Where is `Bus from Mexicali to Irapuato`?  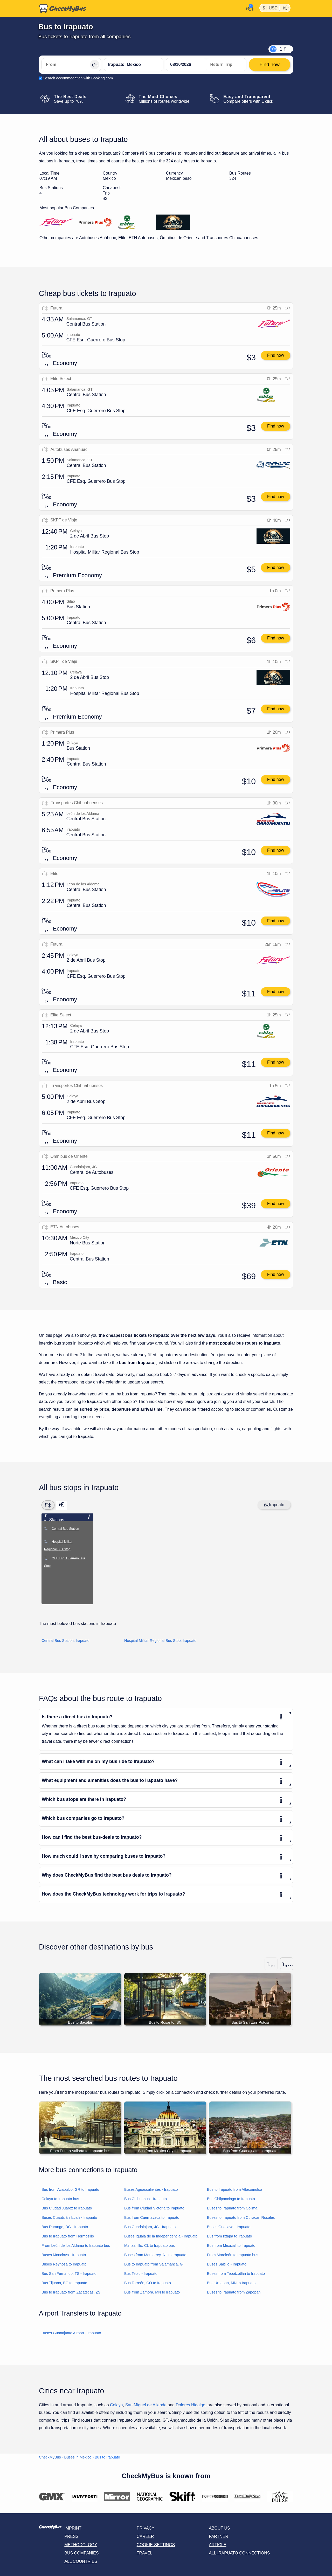 Bus from Mexicali to Irapuato is located at coordinates (231, 2246).